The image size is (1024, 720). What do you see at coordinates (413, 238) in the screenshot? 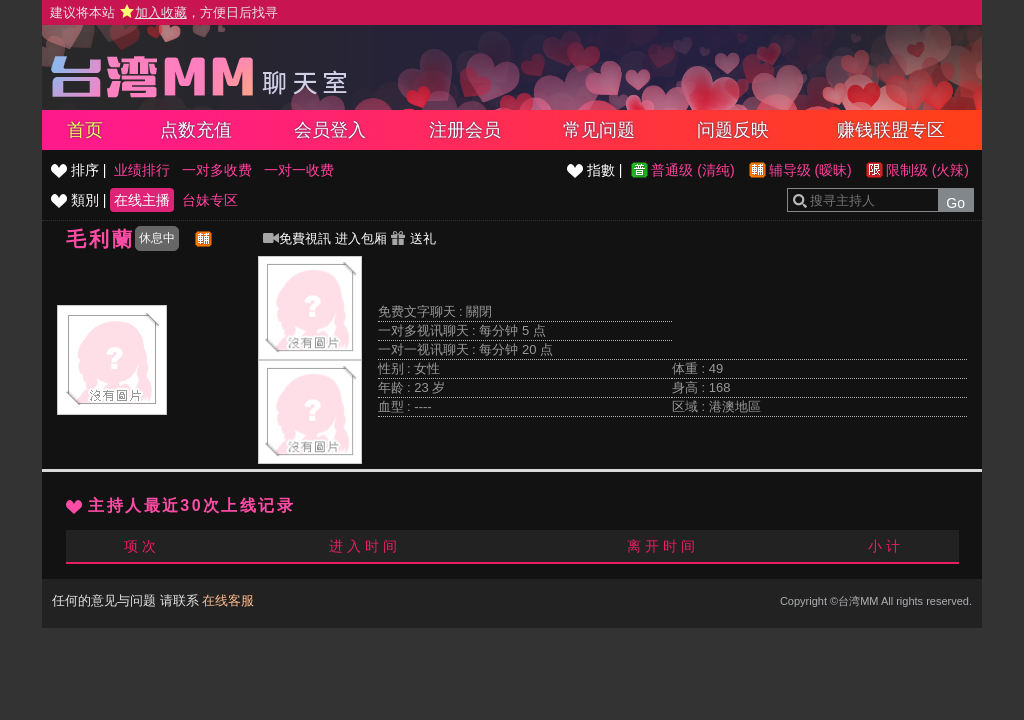
I see `送礼` at bounding box center [413, 238].